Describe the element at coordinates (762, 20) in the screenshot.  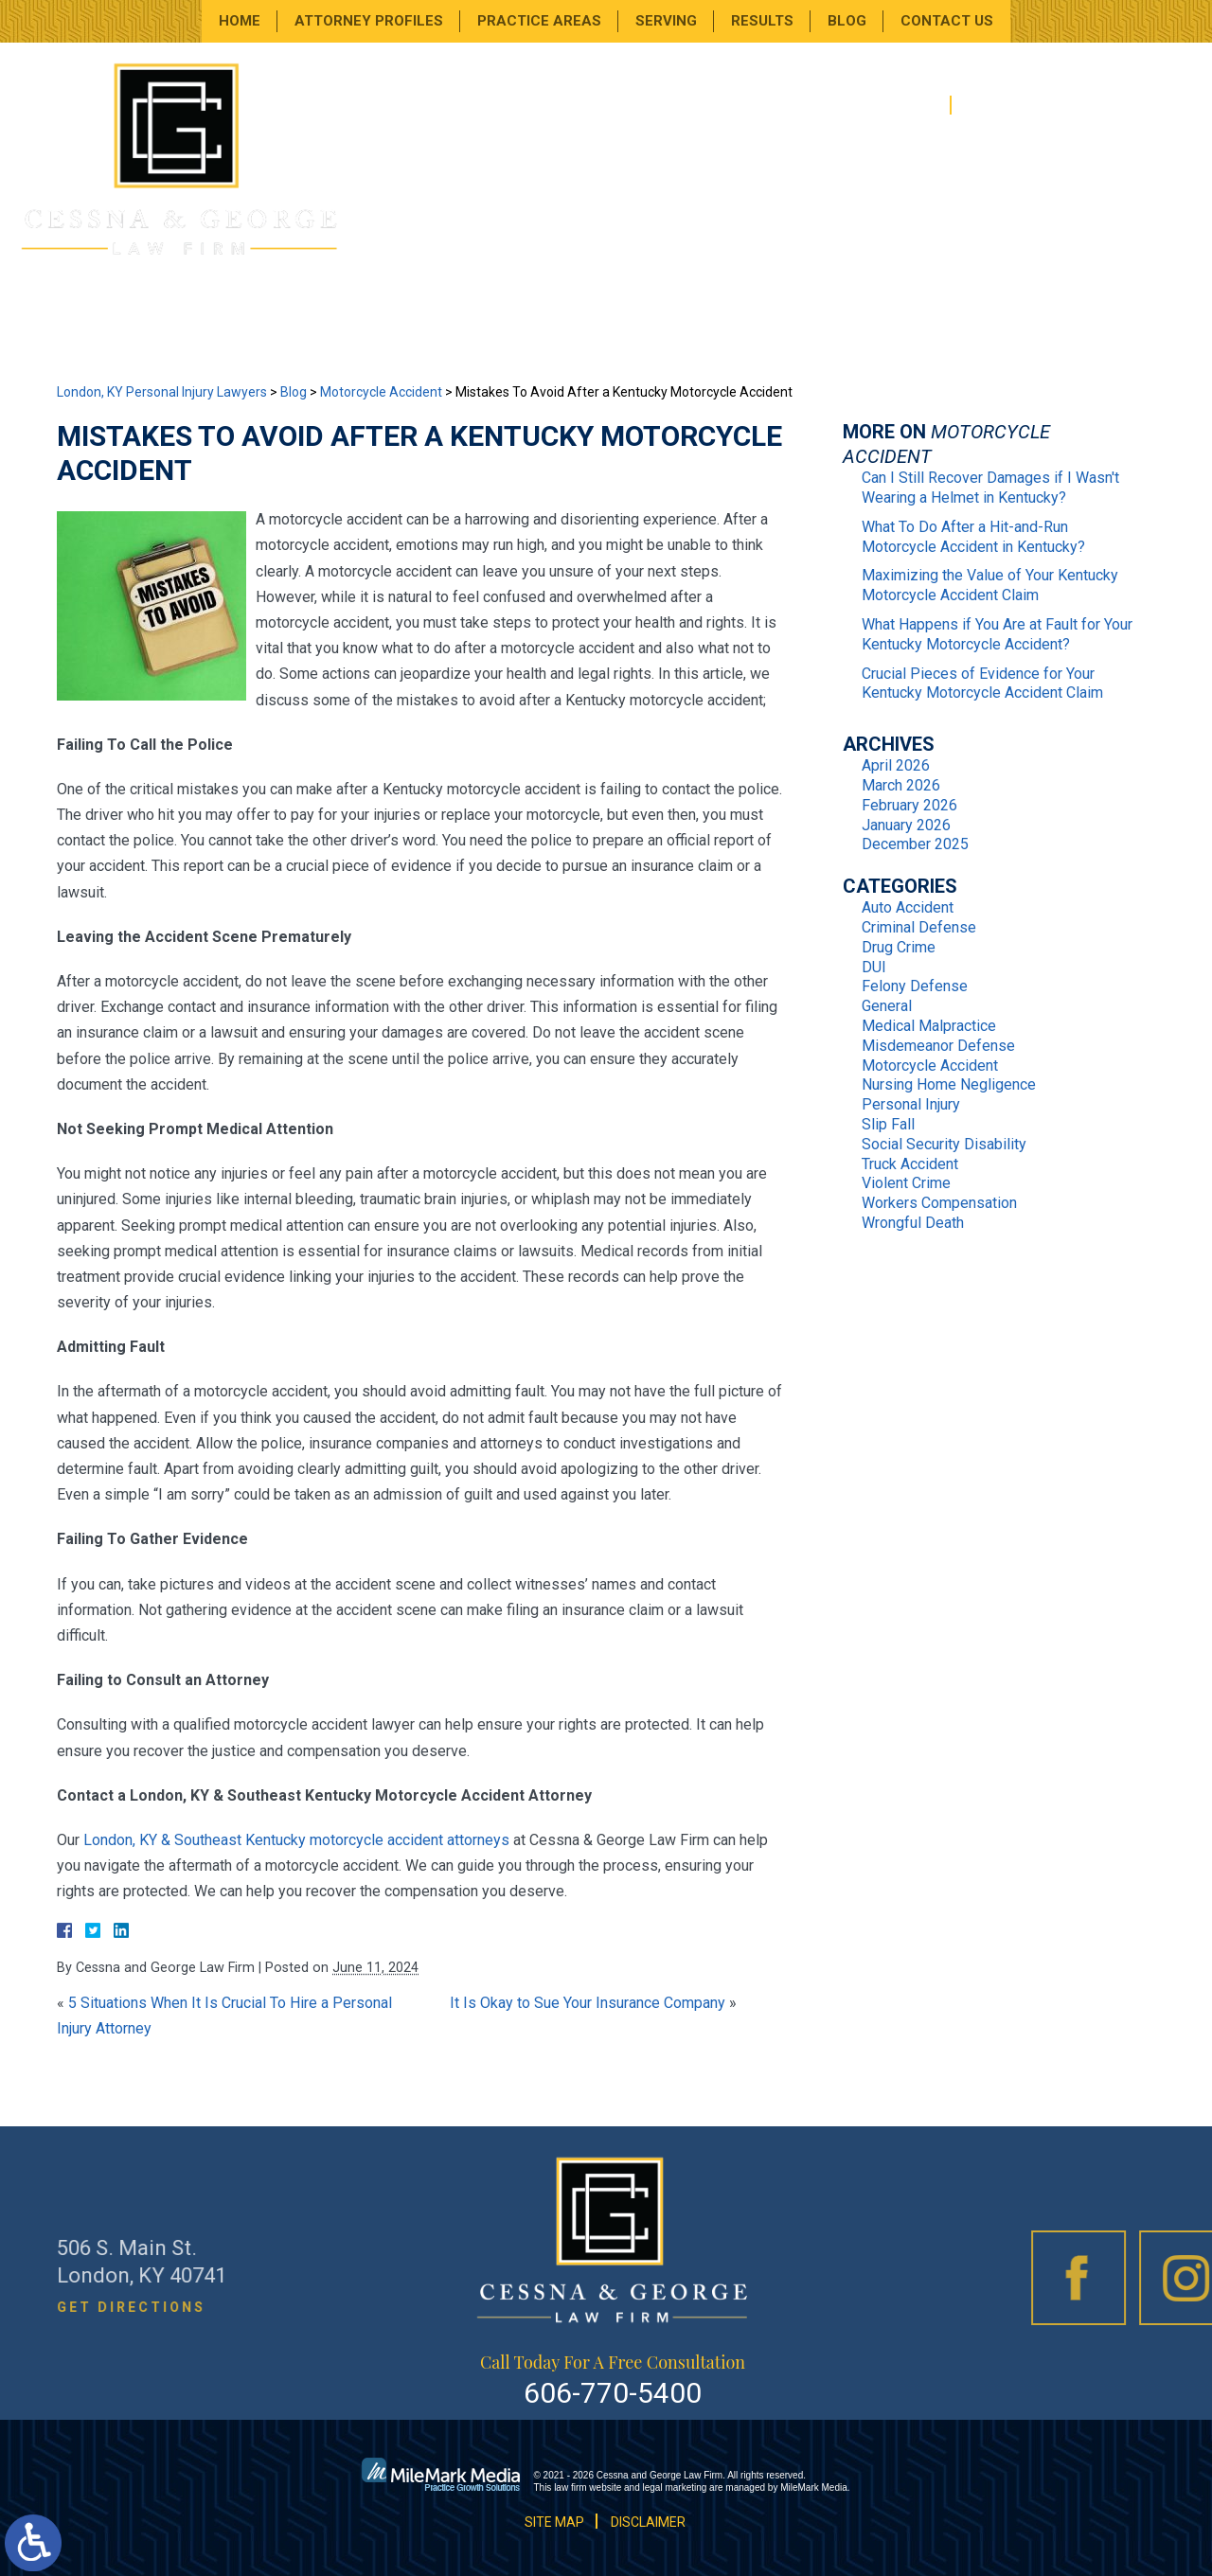
I see `Results` at that location.